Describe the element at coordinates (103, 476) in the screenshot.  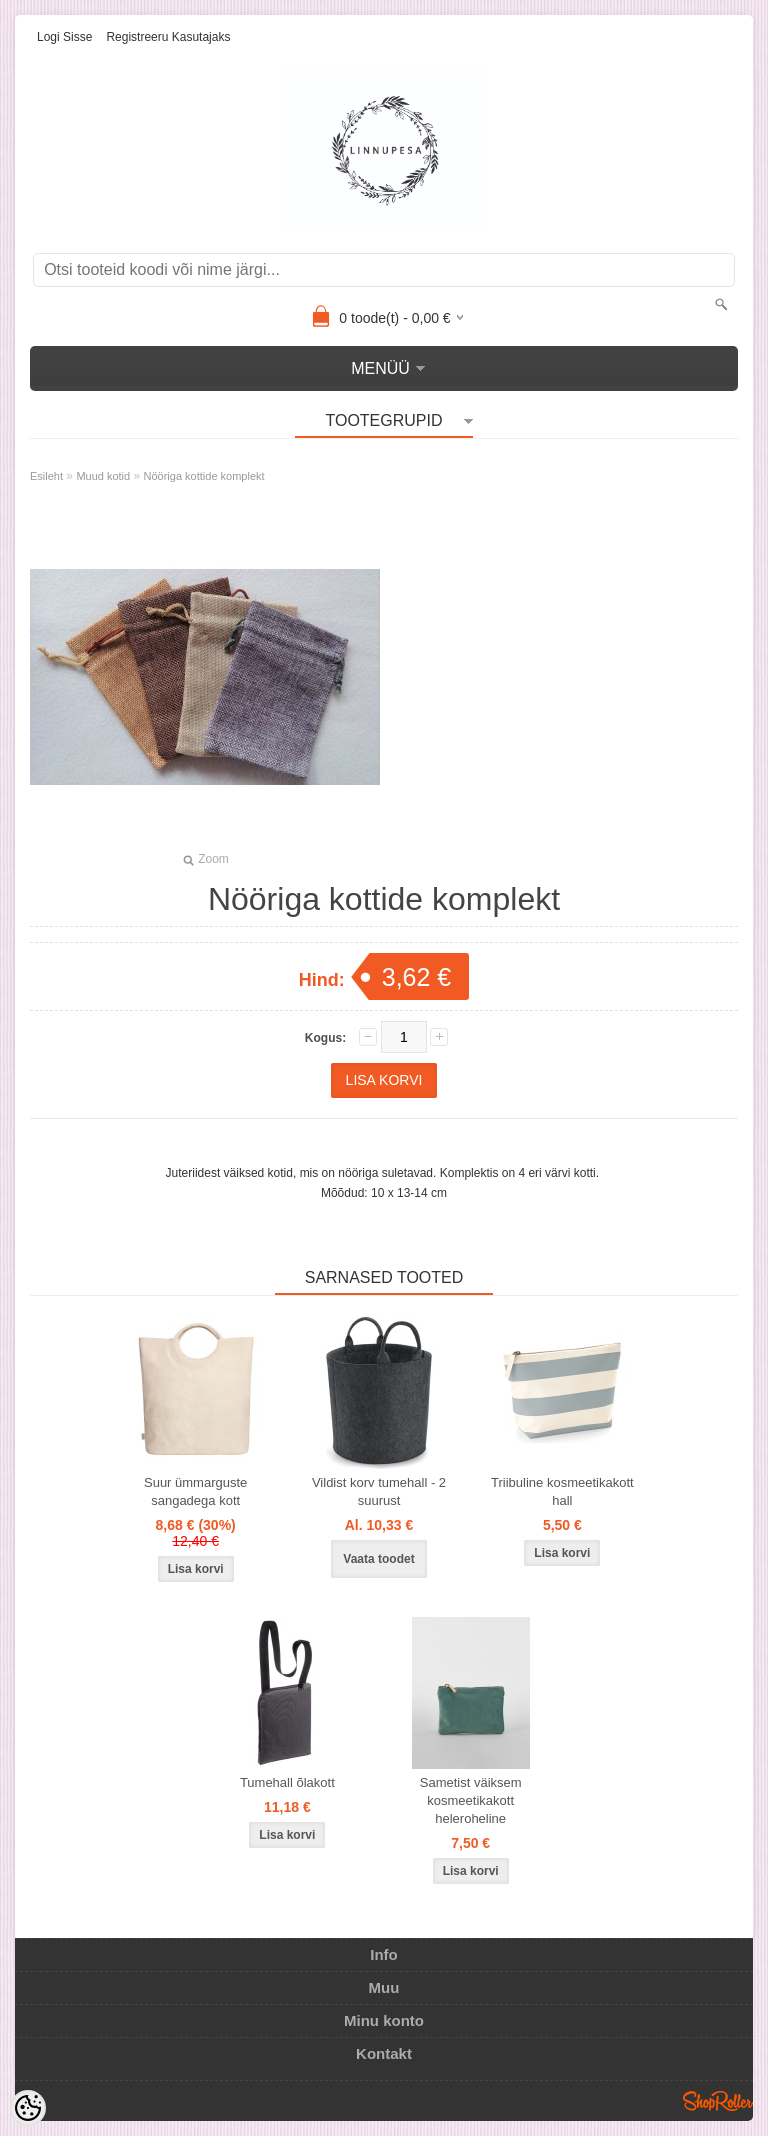
I see `Muud kotid` at that location.